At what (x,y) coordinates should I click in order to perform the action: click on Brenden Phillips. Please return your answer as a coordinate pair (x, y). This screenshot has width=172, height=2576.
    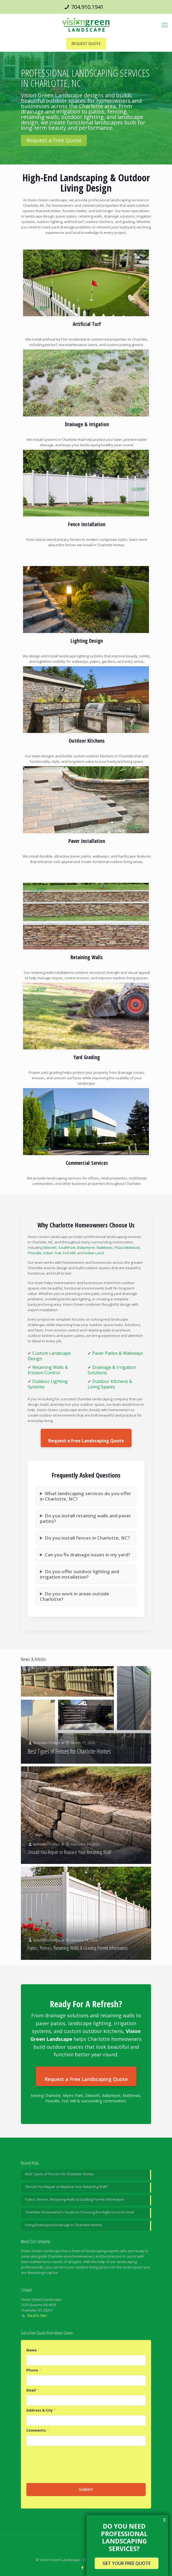
    Looking at the image, I should click on (46, 1742).